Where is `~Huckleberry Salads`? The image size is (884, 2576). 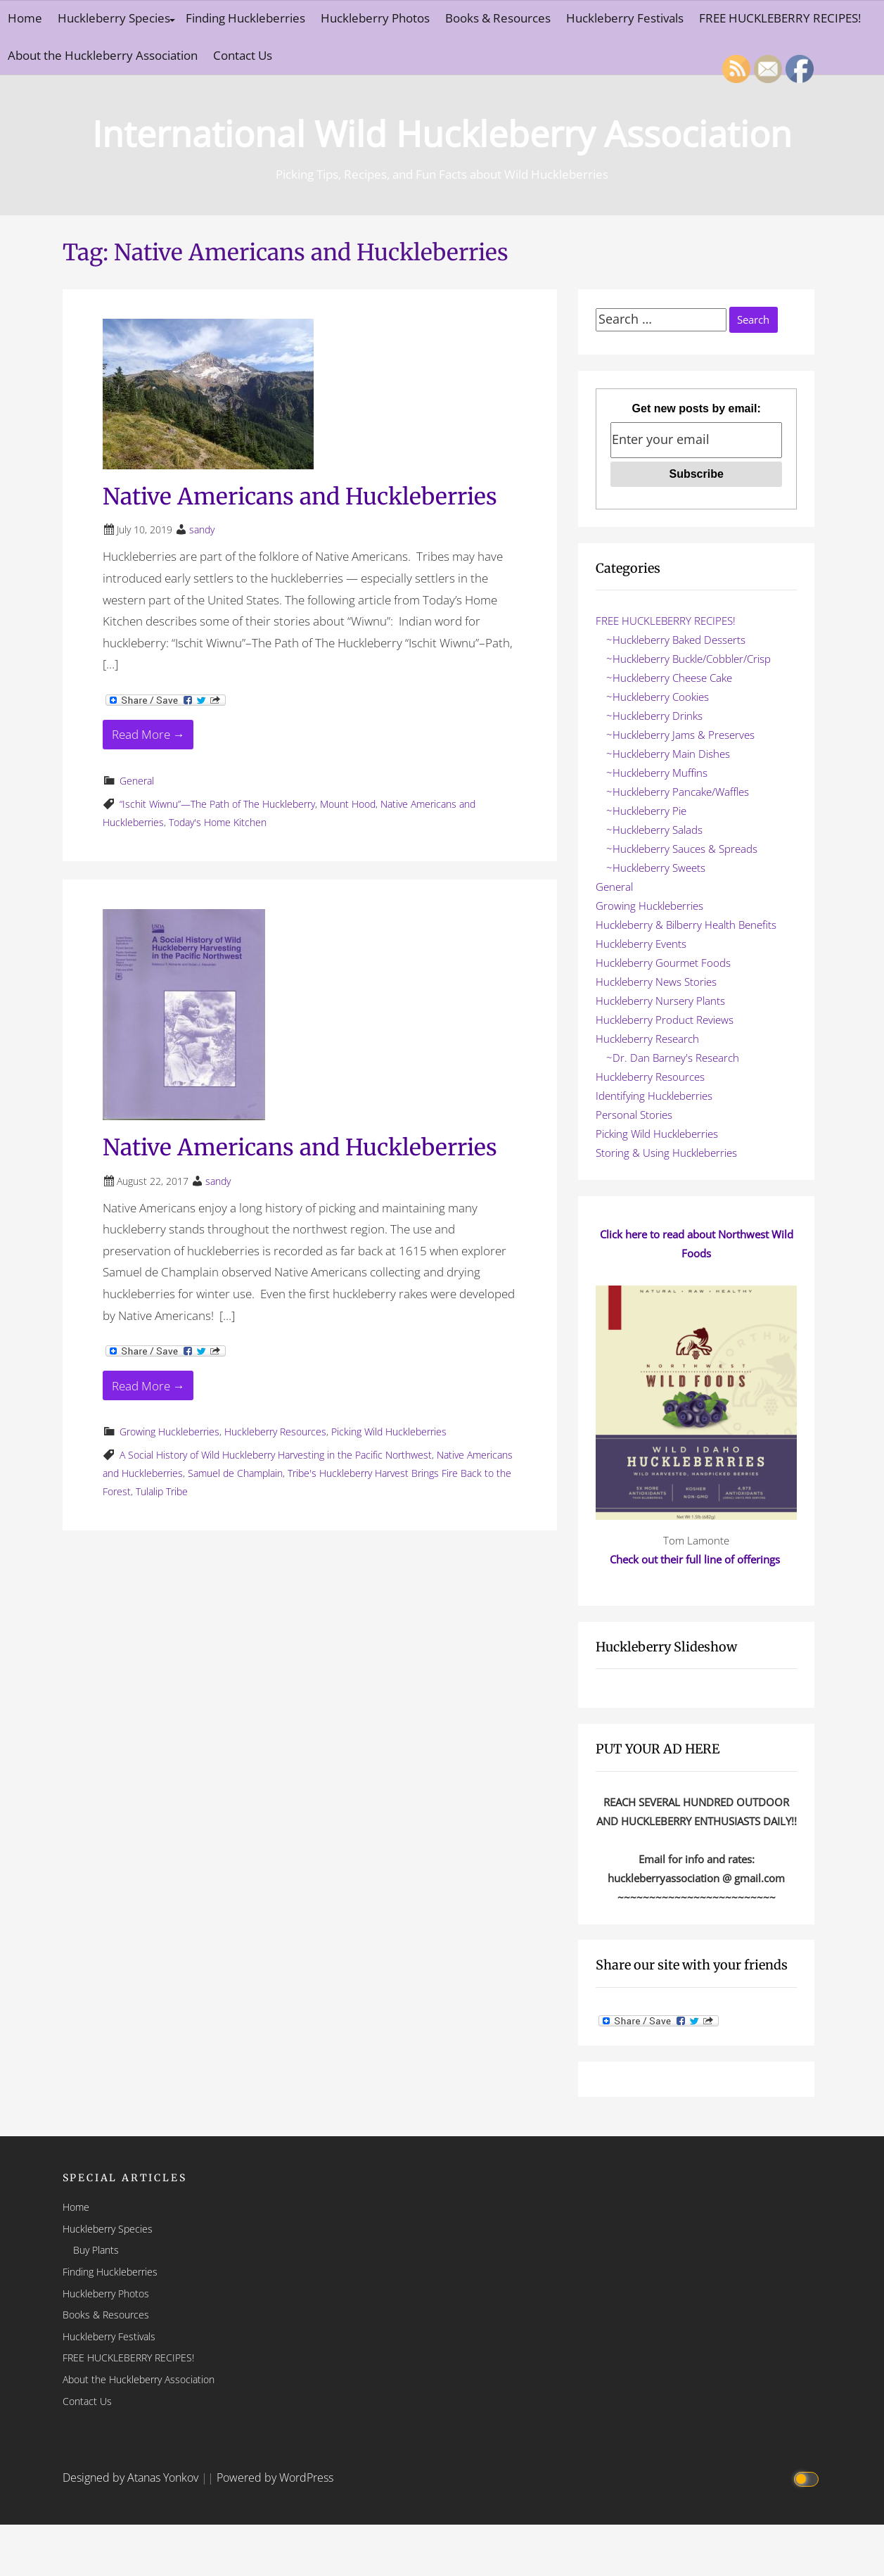 ~Huckleberry Salads is located at coordinates (654, 830).